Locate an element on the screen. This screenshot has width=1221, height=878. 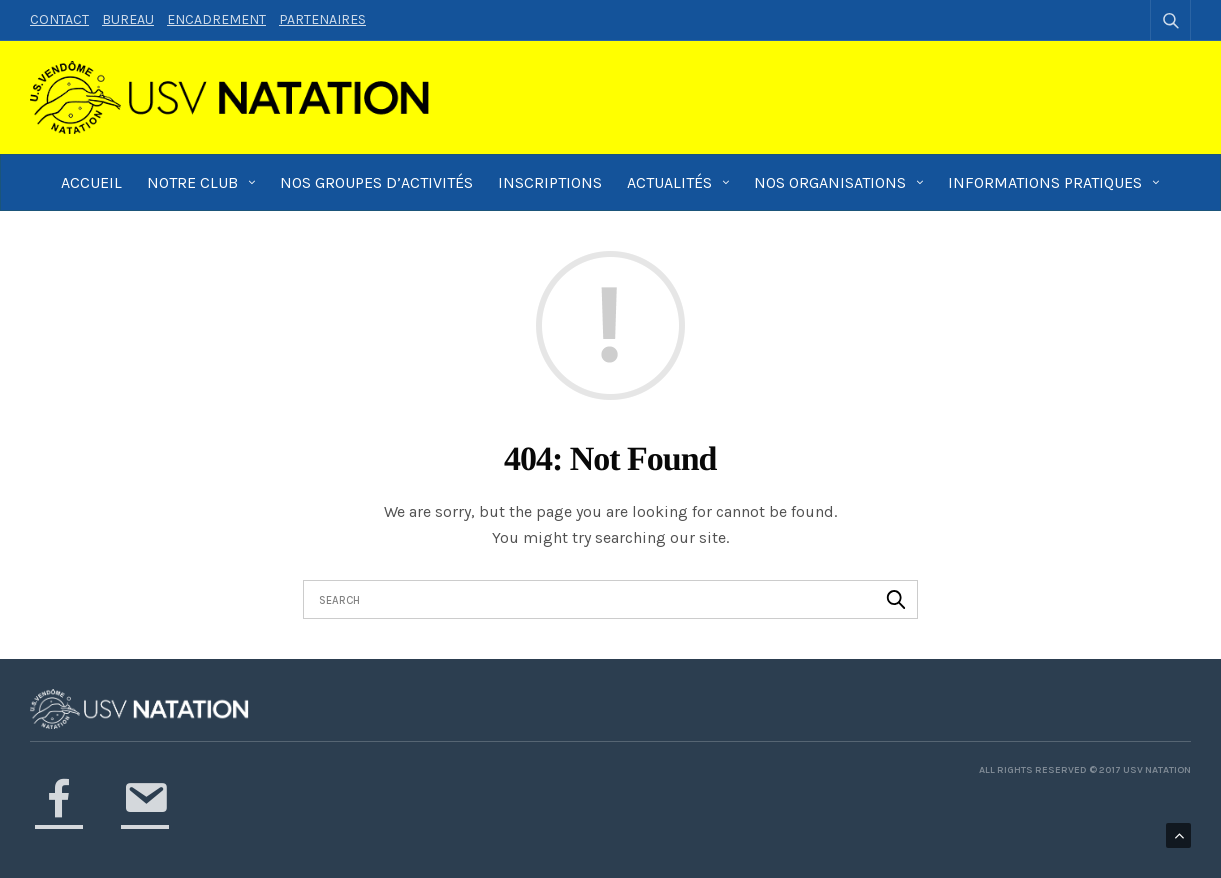
Contact is located at coordinates (59, 19).